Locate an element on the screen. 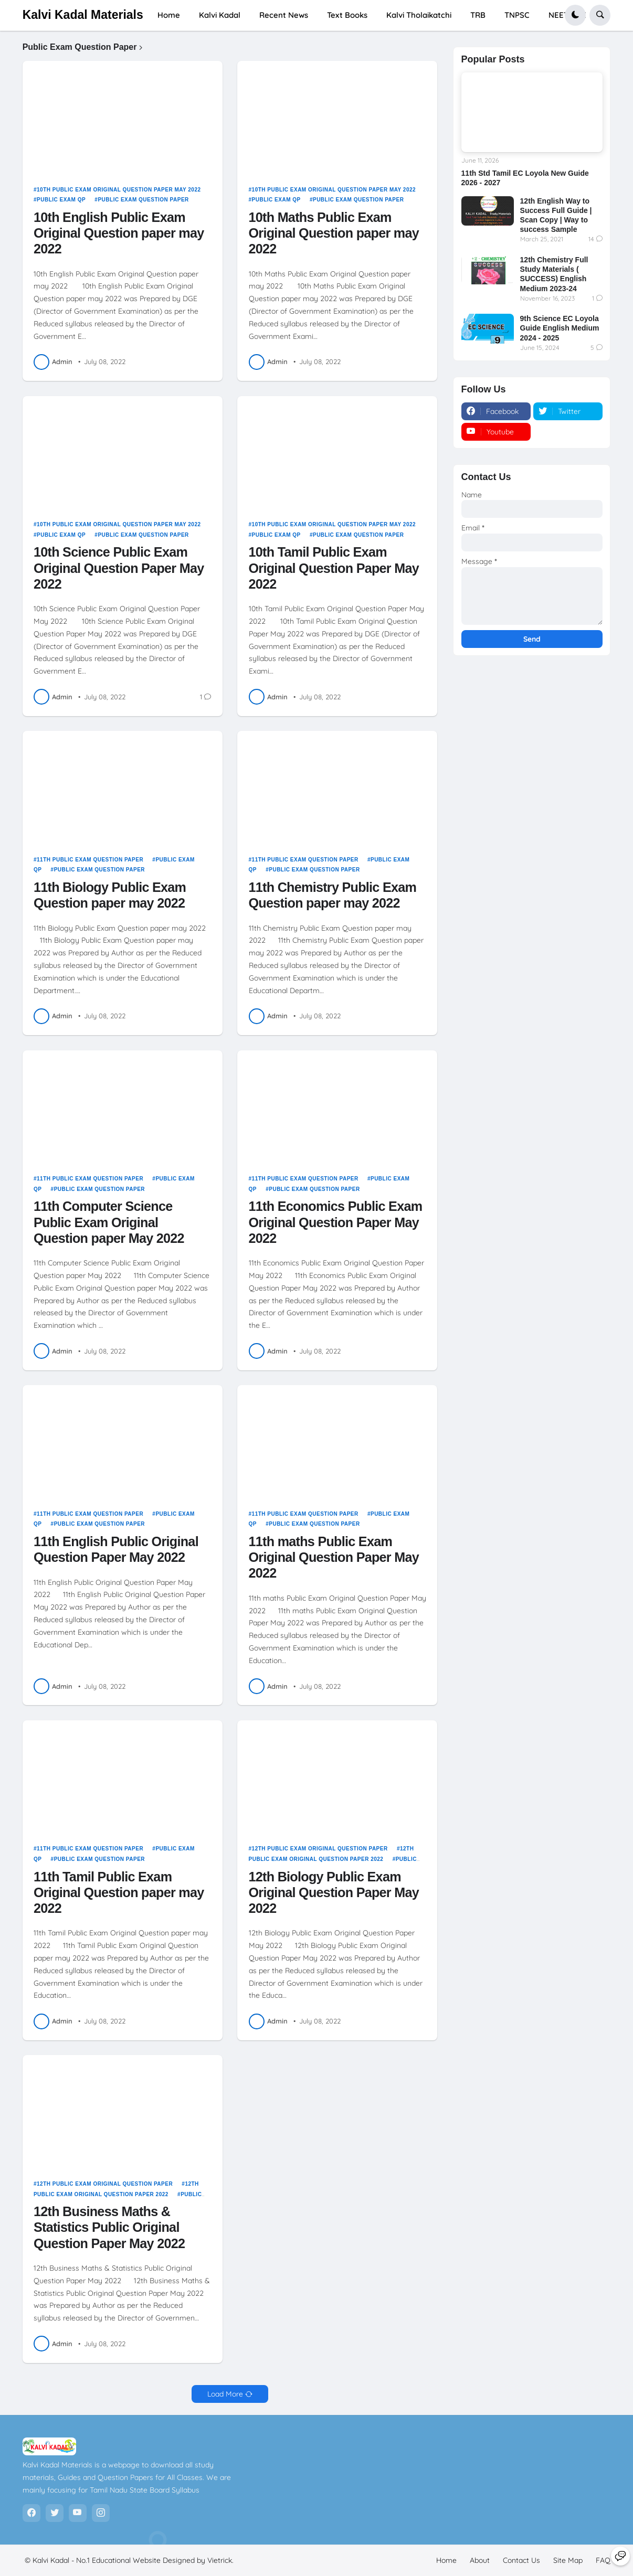 This screenshot has width=633, height=2576. 12th Public Exam Original Question Paper is located at coordinates (320, 1848).